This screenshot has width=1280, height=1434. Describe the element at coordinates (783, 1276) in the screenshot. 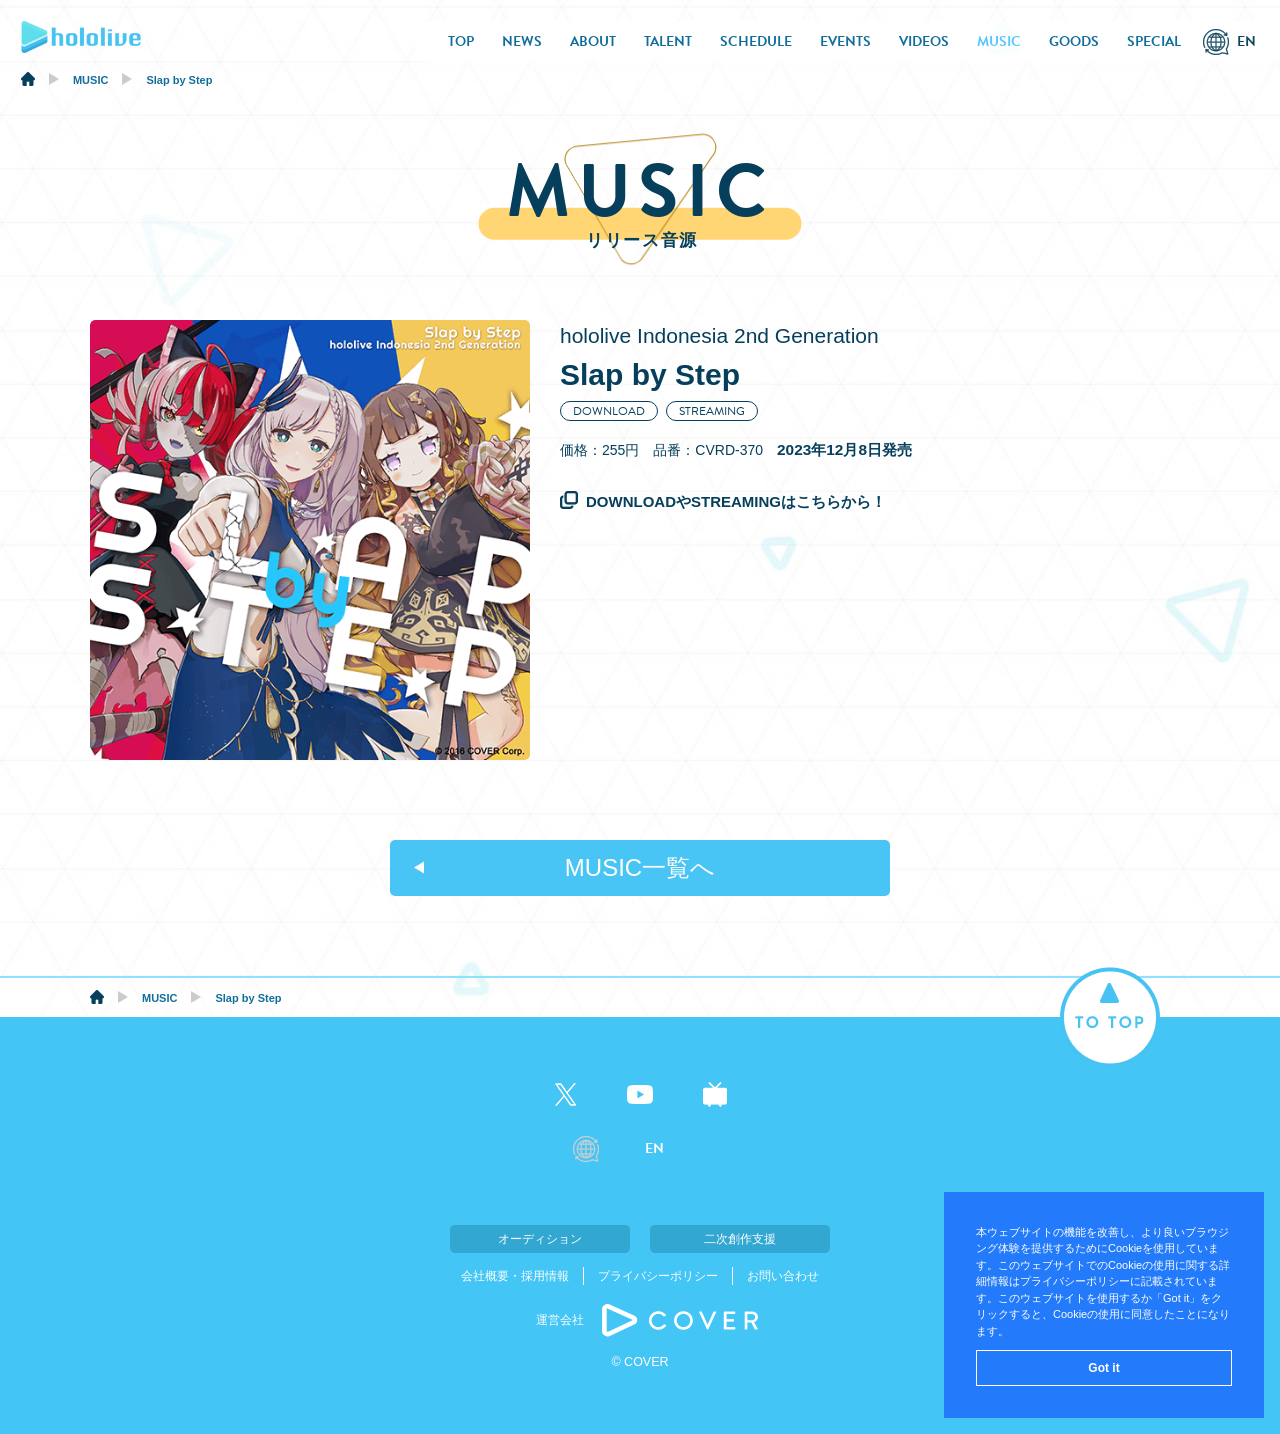

I see `お問い合わせ` at that location.